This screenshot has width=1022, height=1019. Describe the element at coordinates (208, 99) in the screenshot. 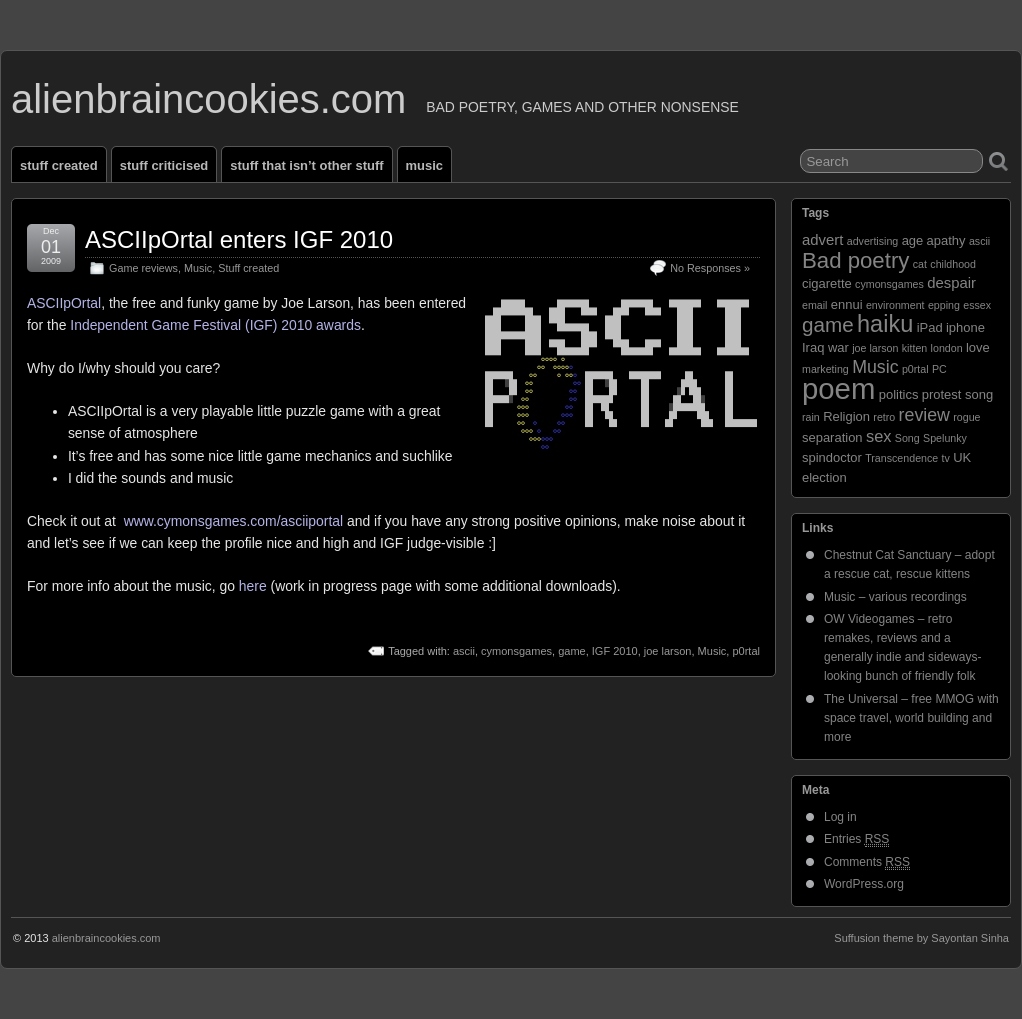

I see `alienbraincookies.com` at that location.